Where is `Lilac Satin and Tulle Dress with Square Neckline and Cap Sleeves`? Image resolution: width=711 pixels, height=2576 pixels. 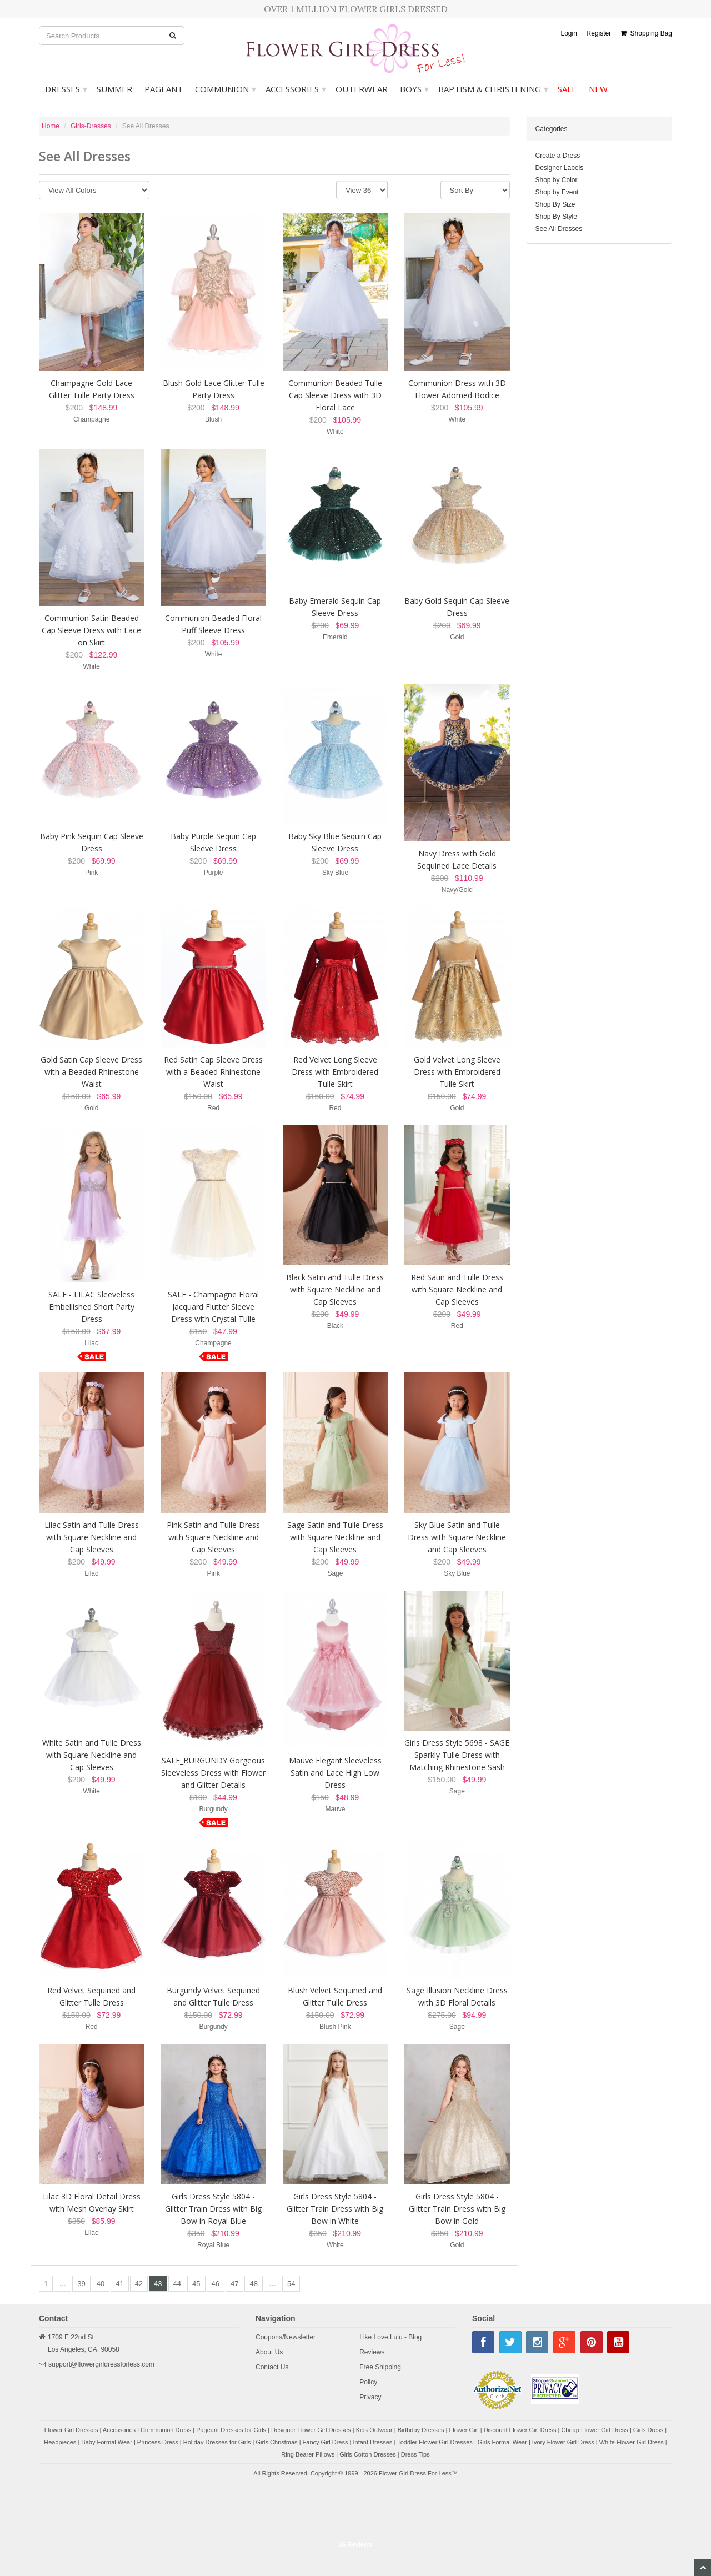 Lilac Satin and Tulle Dress with Square Neckline and Cap Sleeves is located at coordinates (91, 1537).